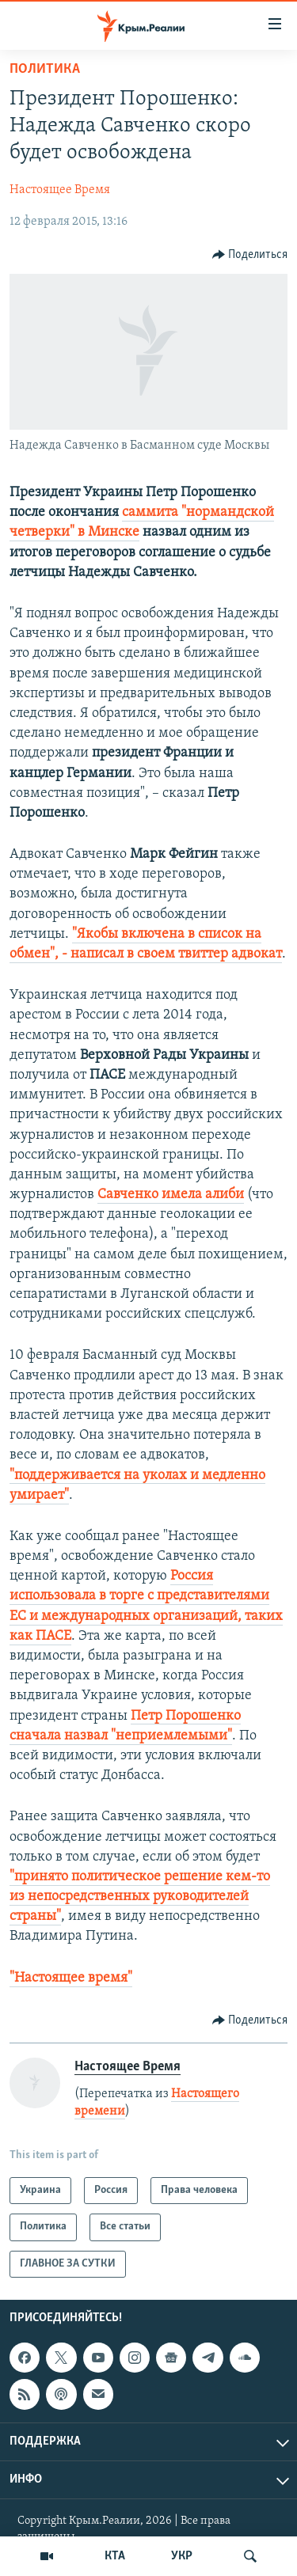  What do you see at coordinates (71, 1978) in the screenshot?
I see `"Настоящее время"` at bounding box center [71, 1978].